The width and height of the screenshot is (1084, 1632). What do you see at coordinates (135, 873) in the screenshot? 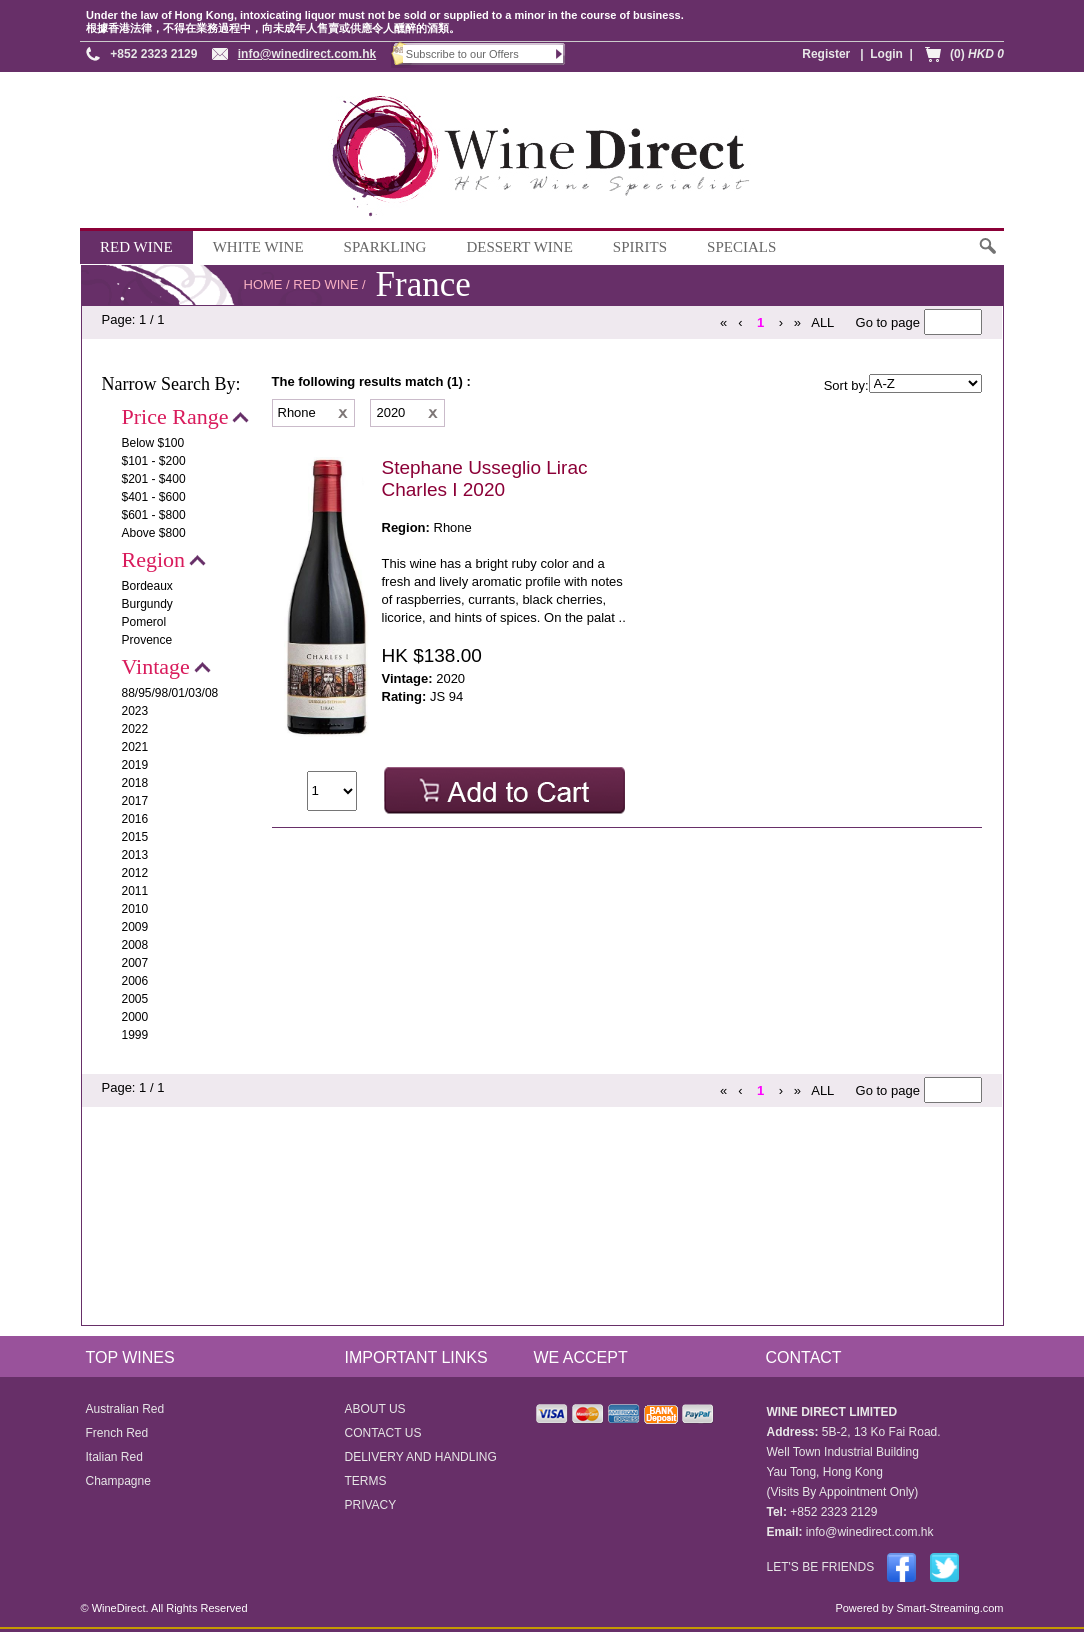
I see `2012` at bounding box center [135, 873].